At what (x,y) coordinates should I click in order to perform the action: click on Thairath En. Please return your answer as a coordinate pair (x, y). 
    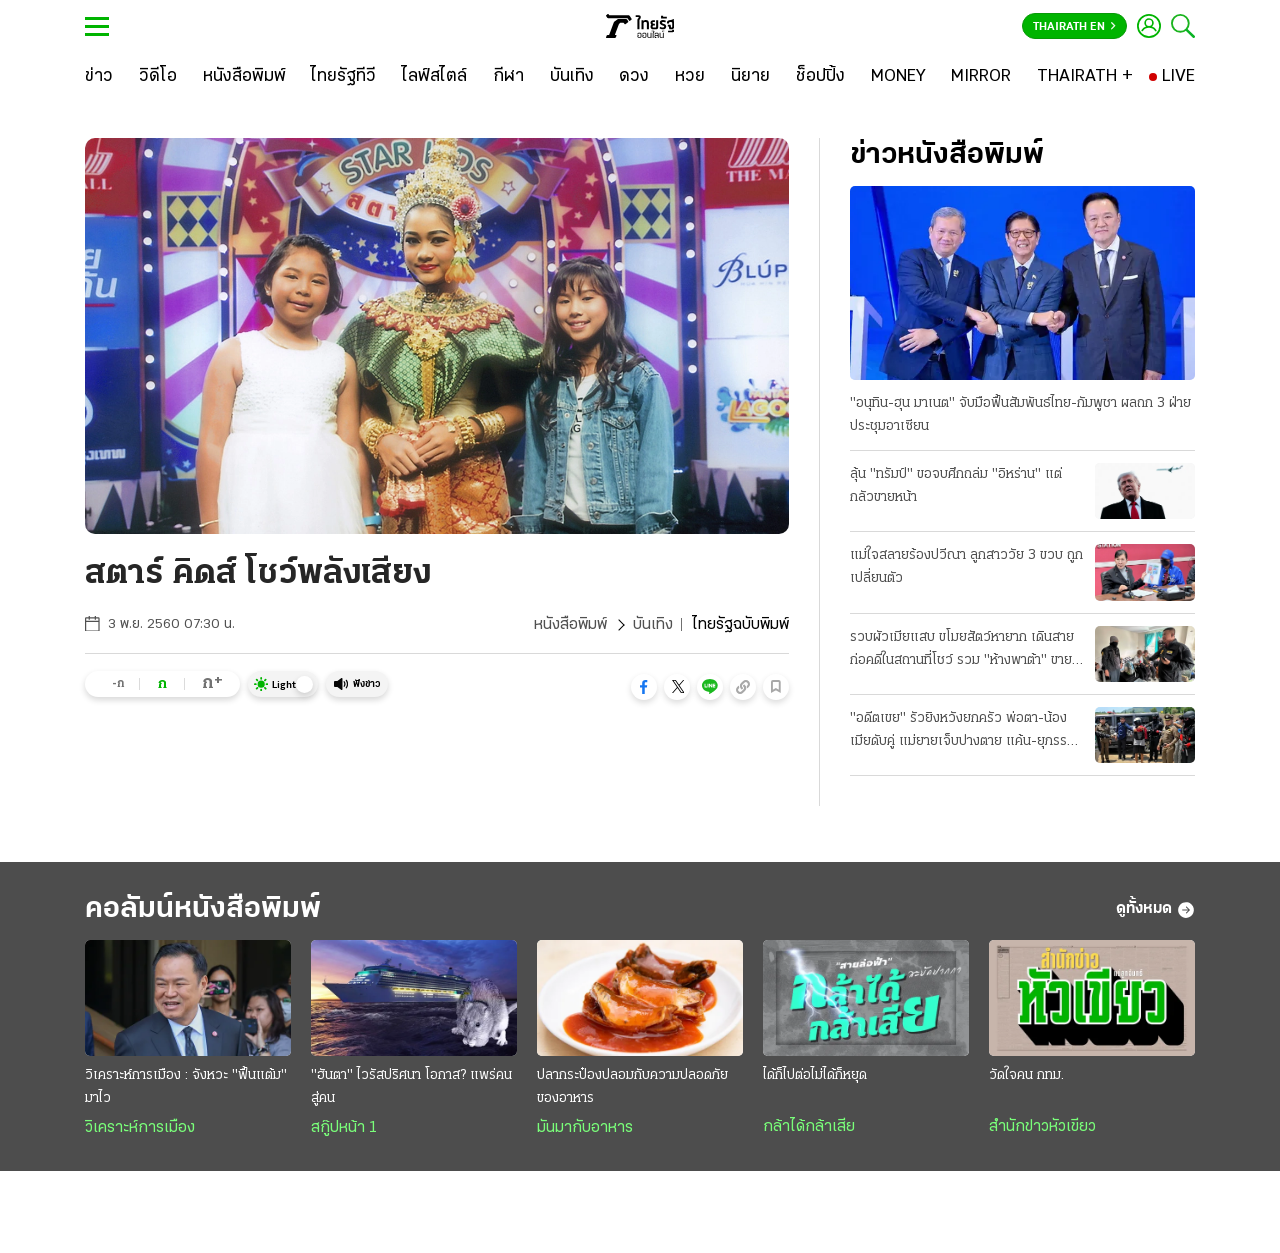
    Looking at the image, I should click on (1074, 27).